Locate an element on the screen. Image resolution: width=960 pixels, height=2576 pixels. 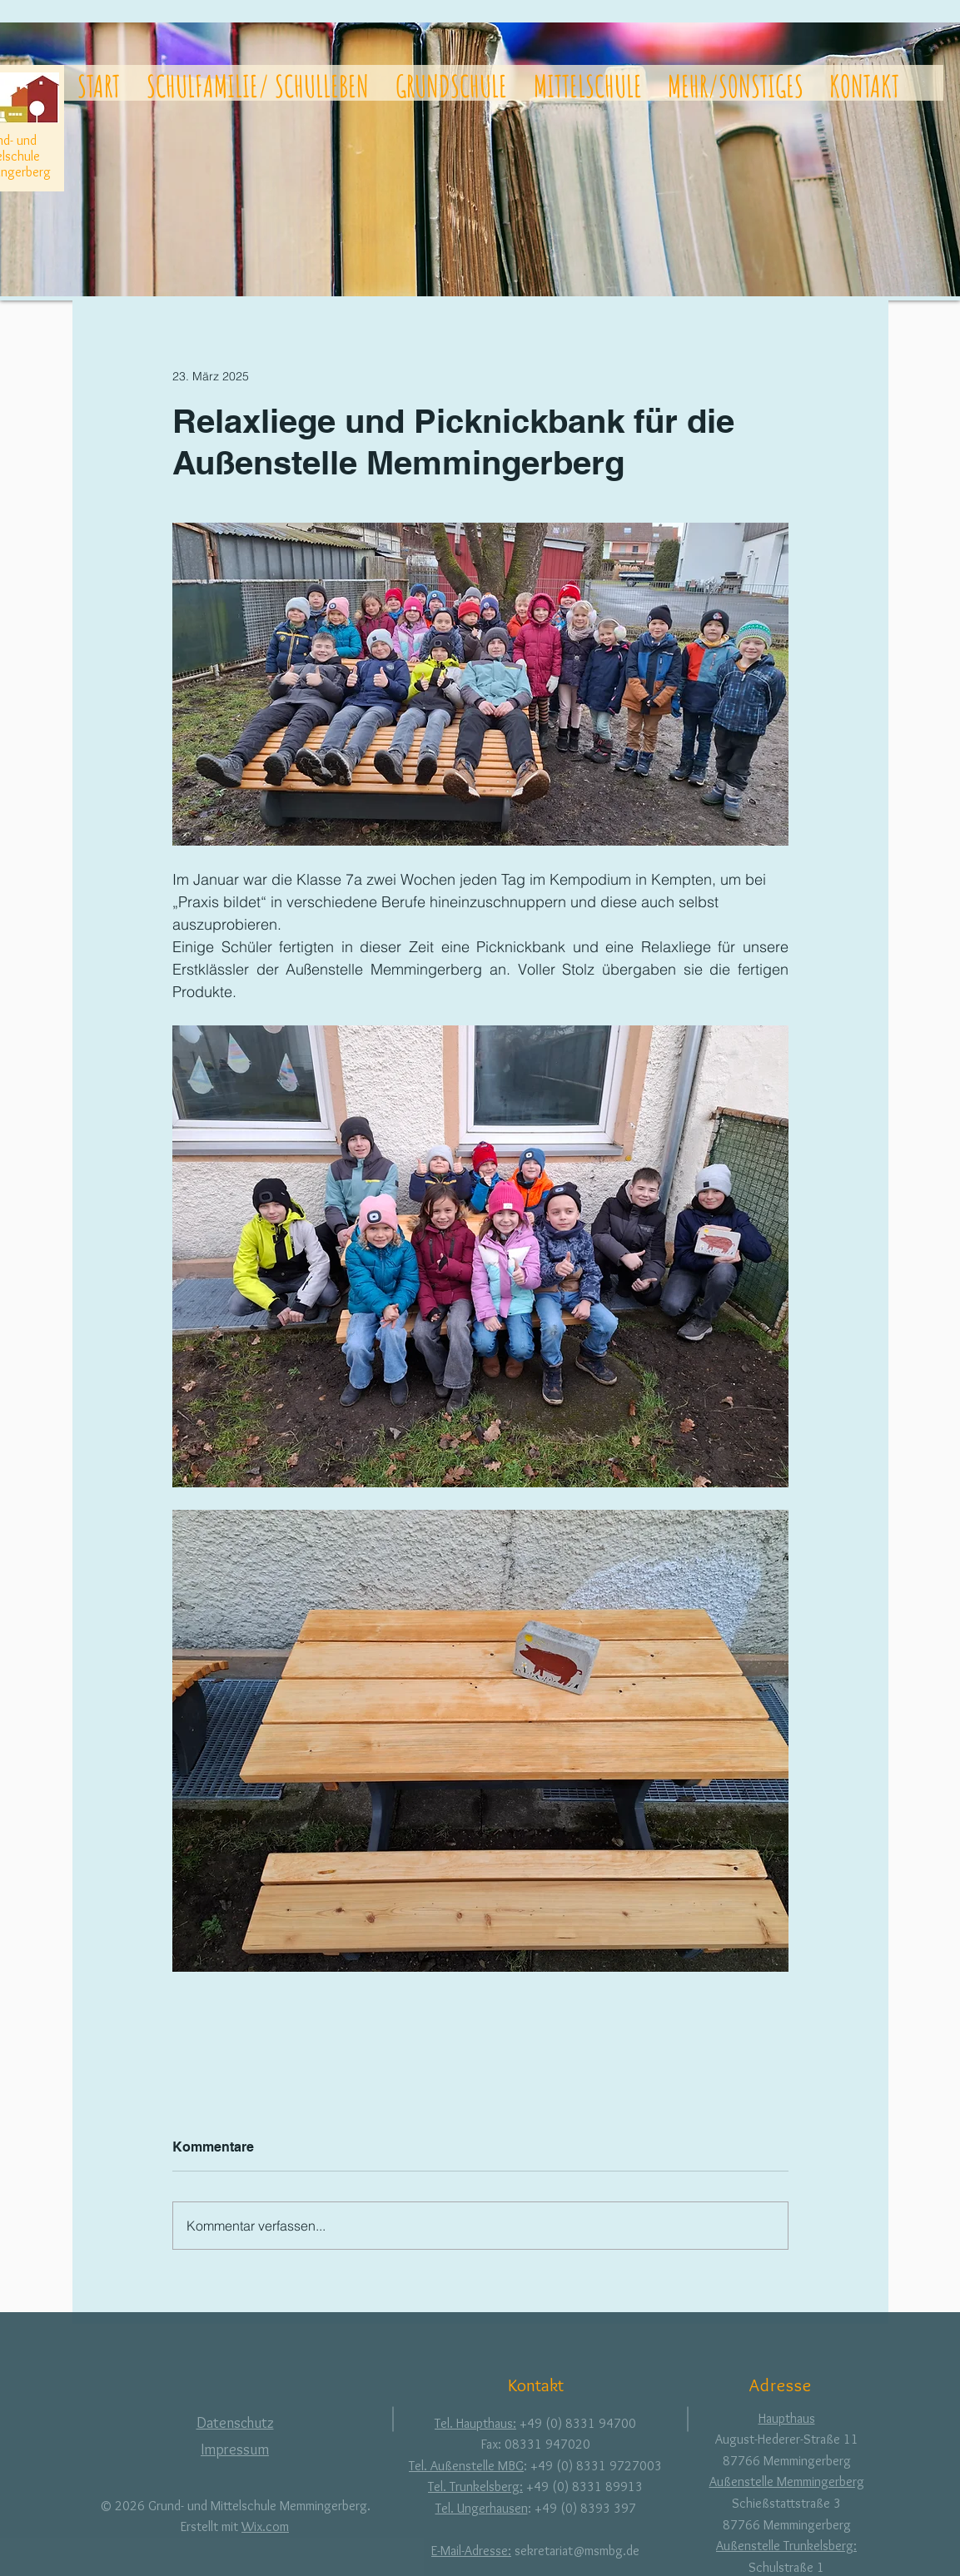
sekretariat@msmbg.de is located at coordinates (577, 2551).